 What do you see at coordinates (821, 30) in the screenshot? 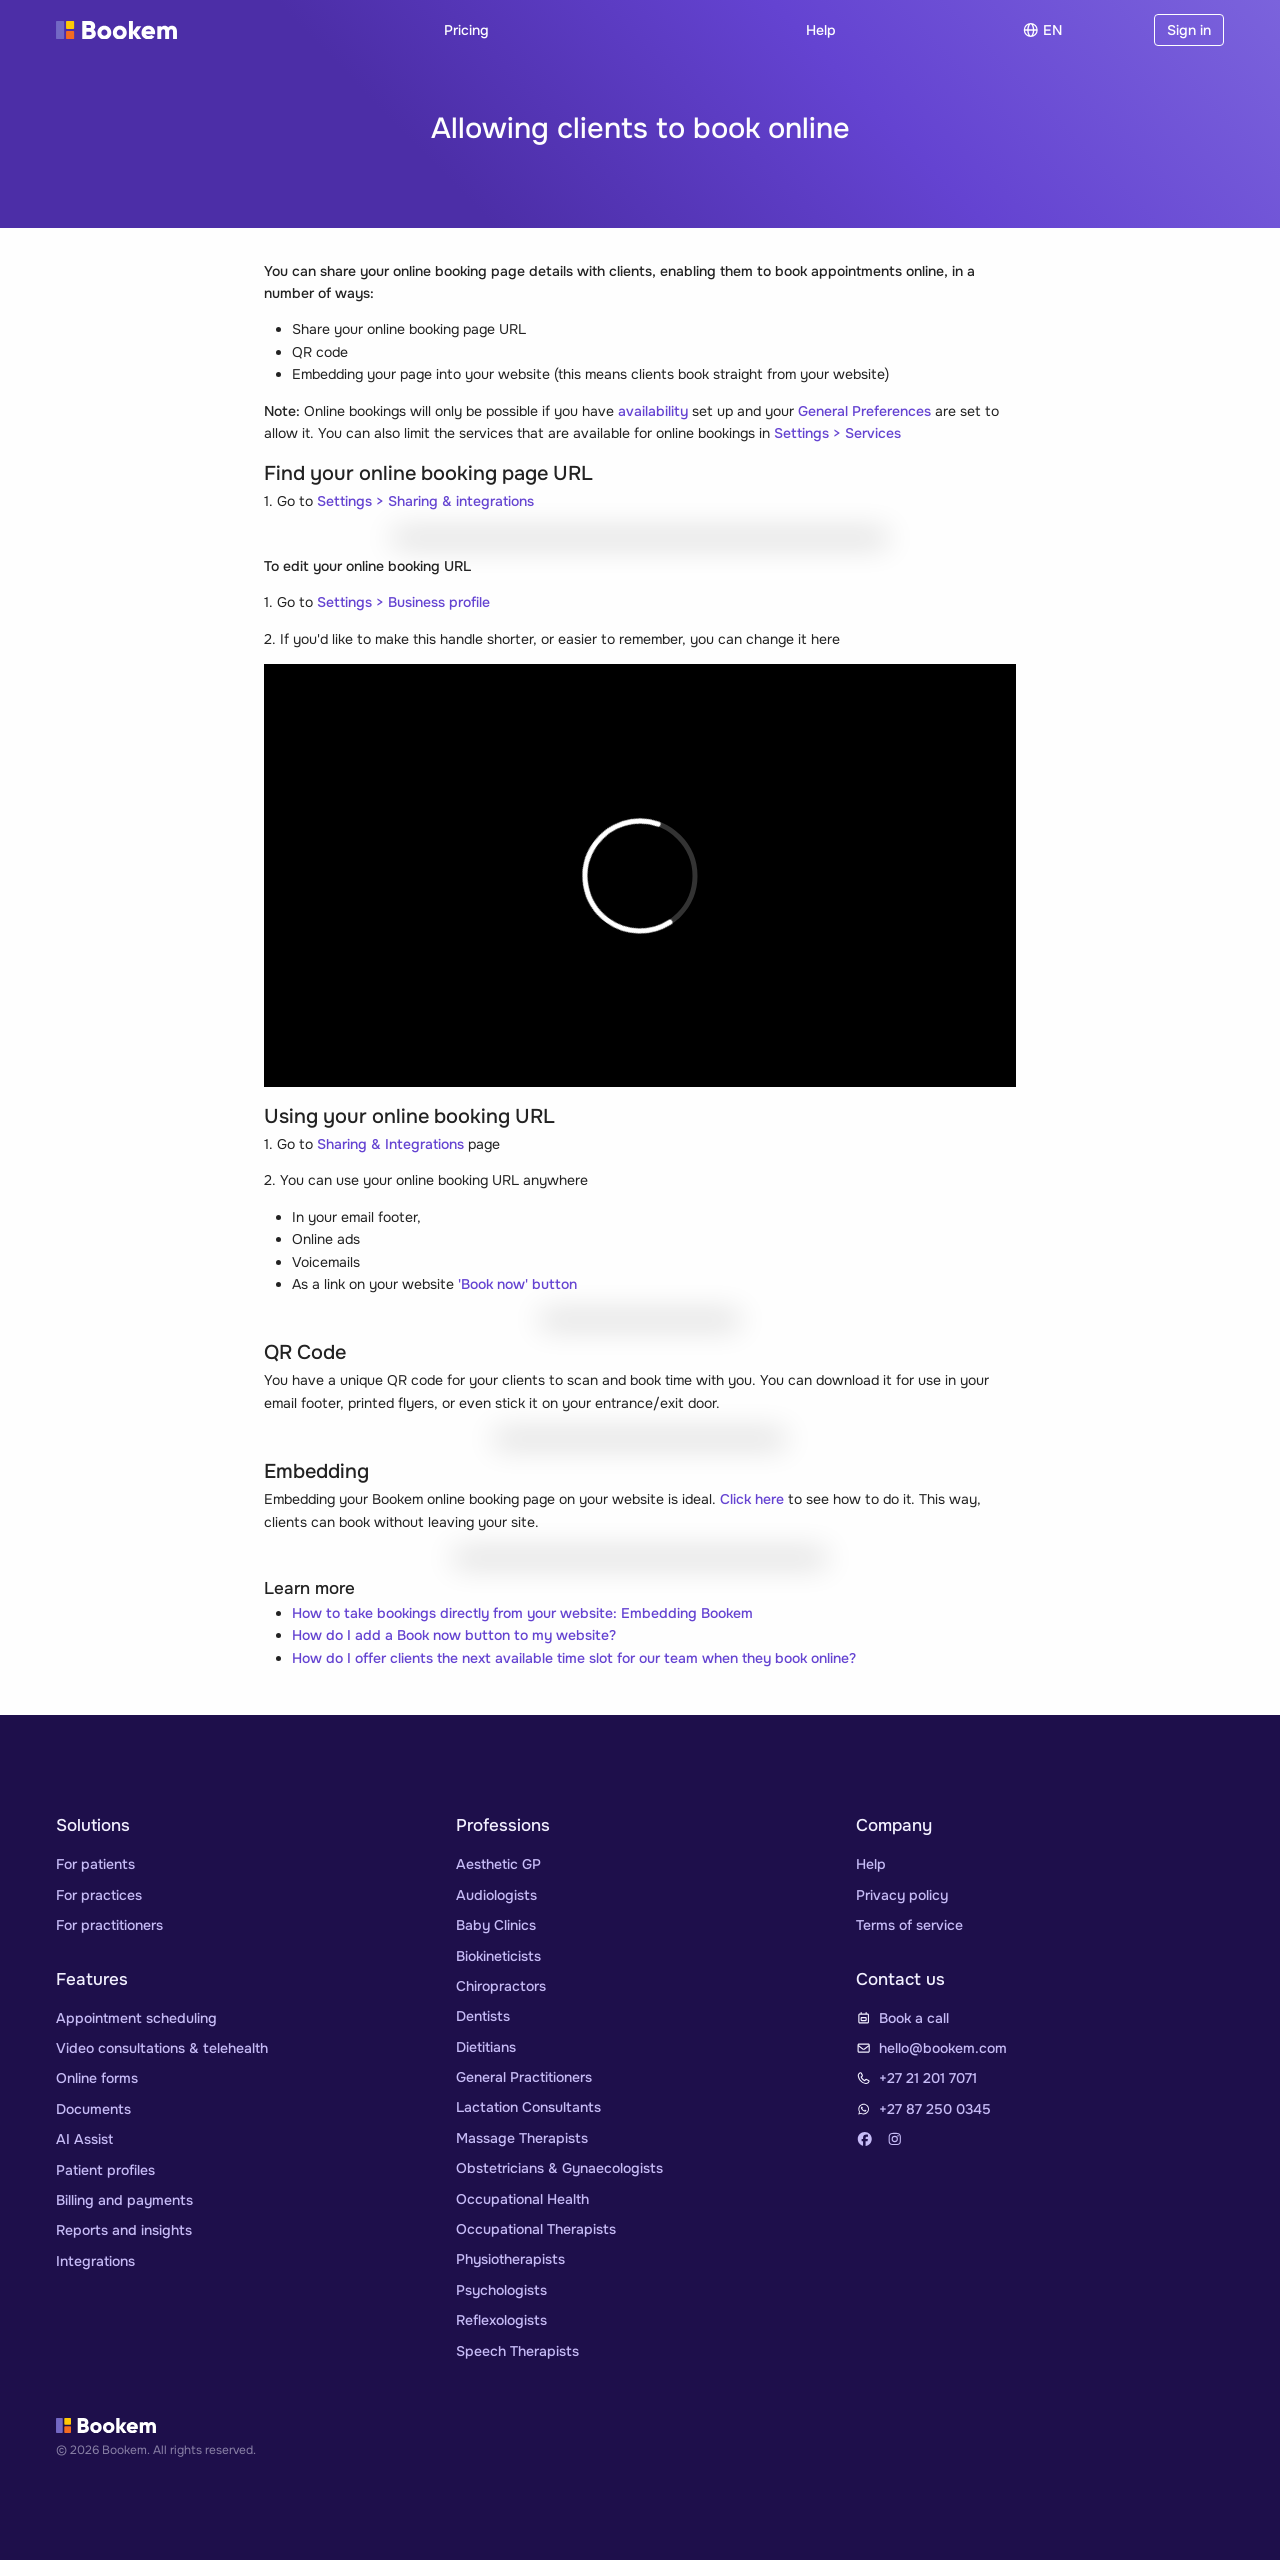
I see `Help` at bounding box center [821, 30].